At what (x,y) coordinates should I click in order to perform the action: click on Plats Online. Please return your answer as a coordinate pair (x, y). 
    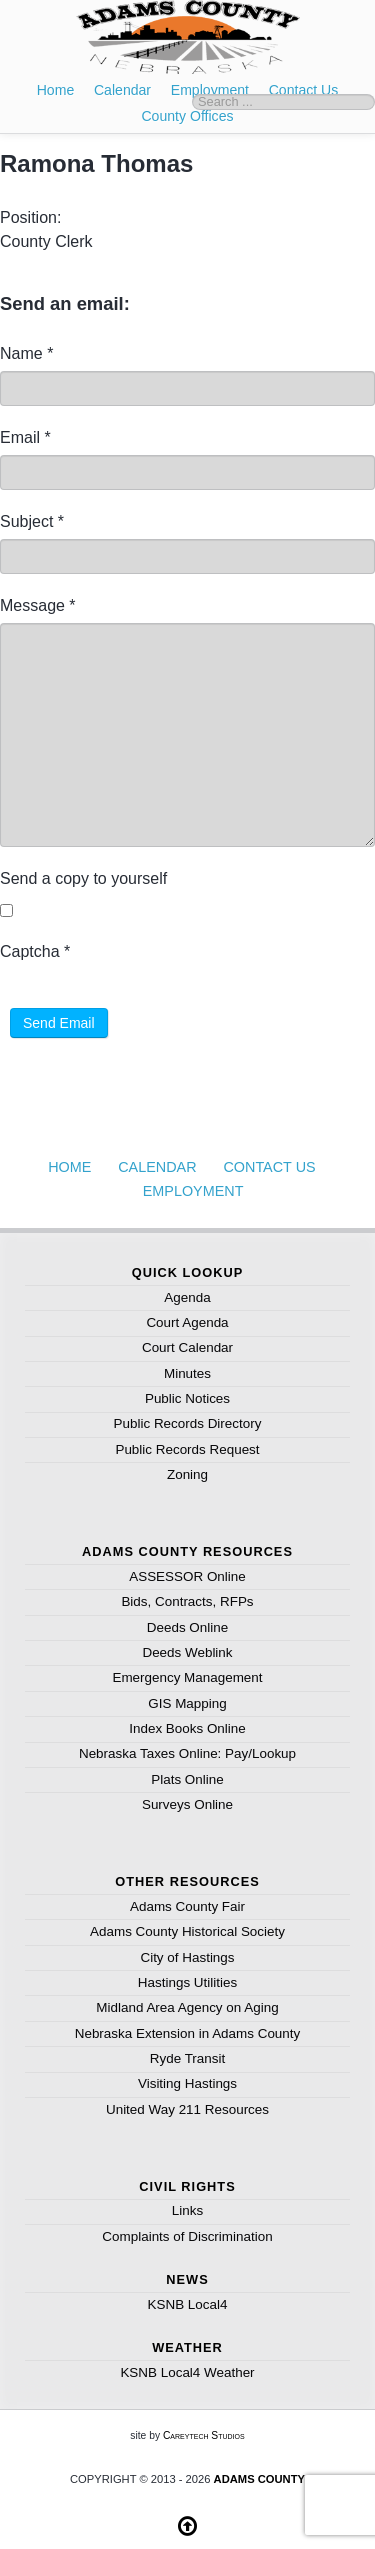
    Looking at the image, I should click on (187, 1779).